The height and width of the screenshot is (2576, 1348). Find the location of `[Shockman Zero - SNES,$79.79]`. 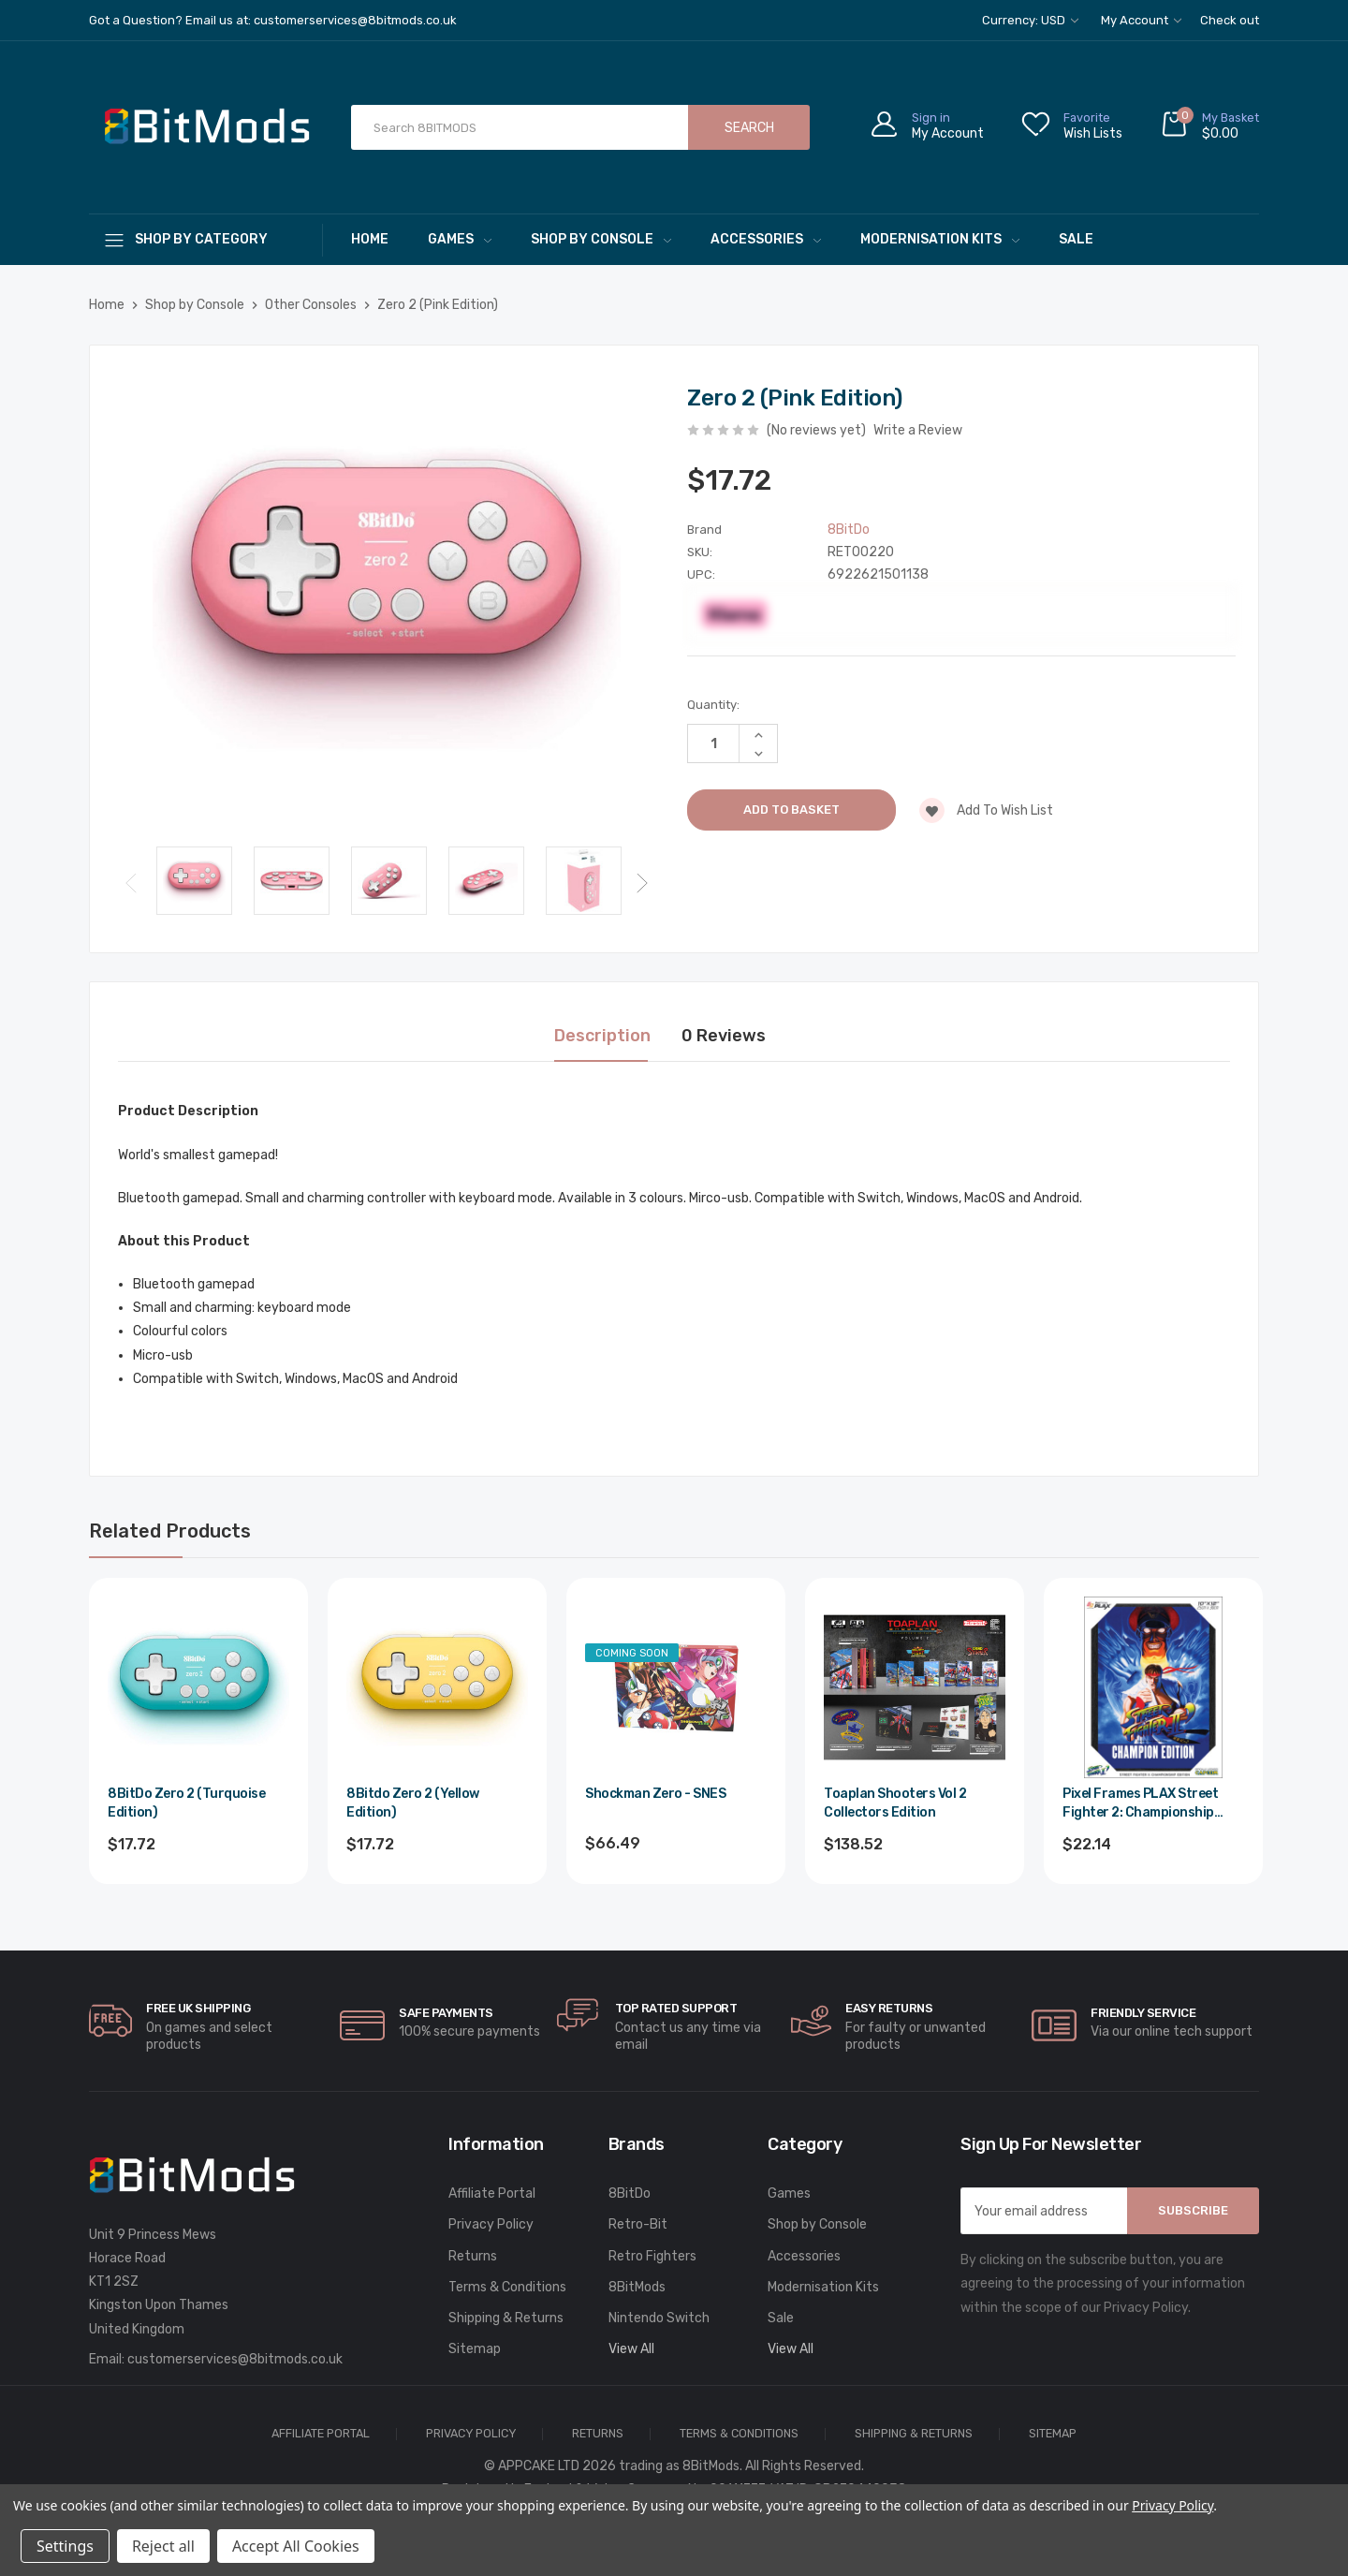

[Shockman Zero - SNES,$79.79] is located at coordinates (676, 1687).